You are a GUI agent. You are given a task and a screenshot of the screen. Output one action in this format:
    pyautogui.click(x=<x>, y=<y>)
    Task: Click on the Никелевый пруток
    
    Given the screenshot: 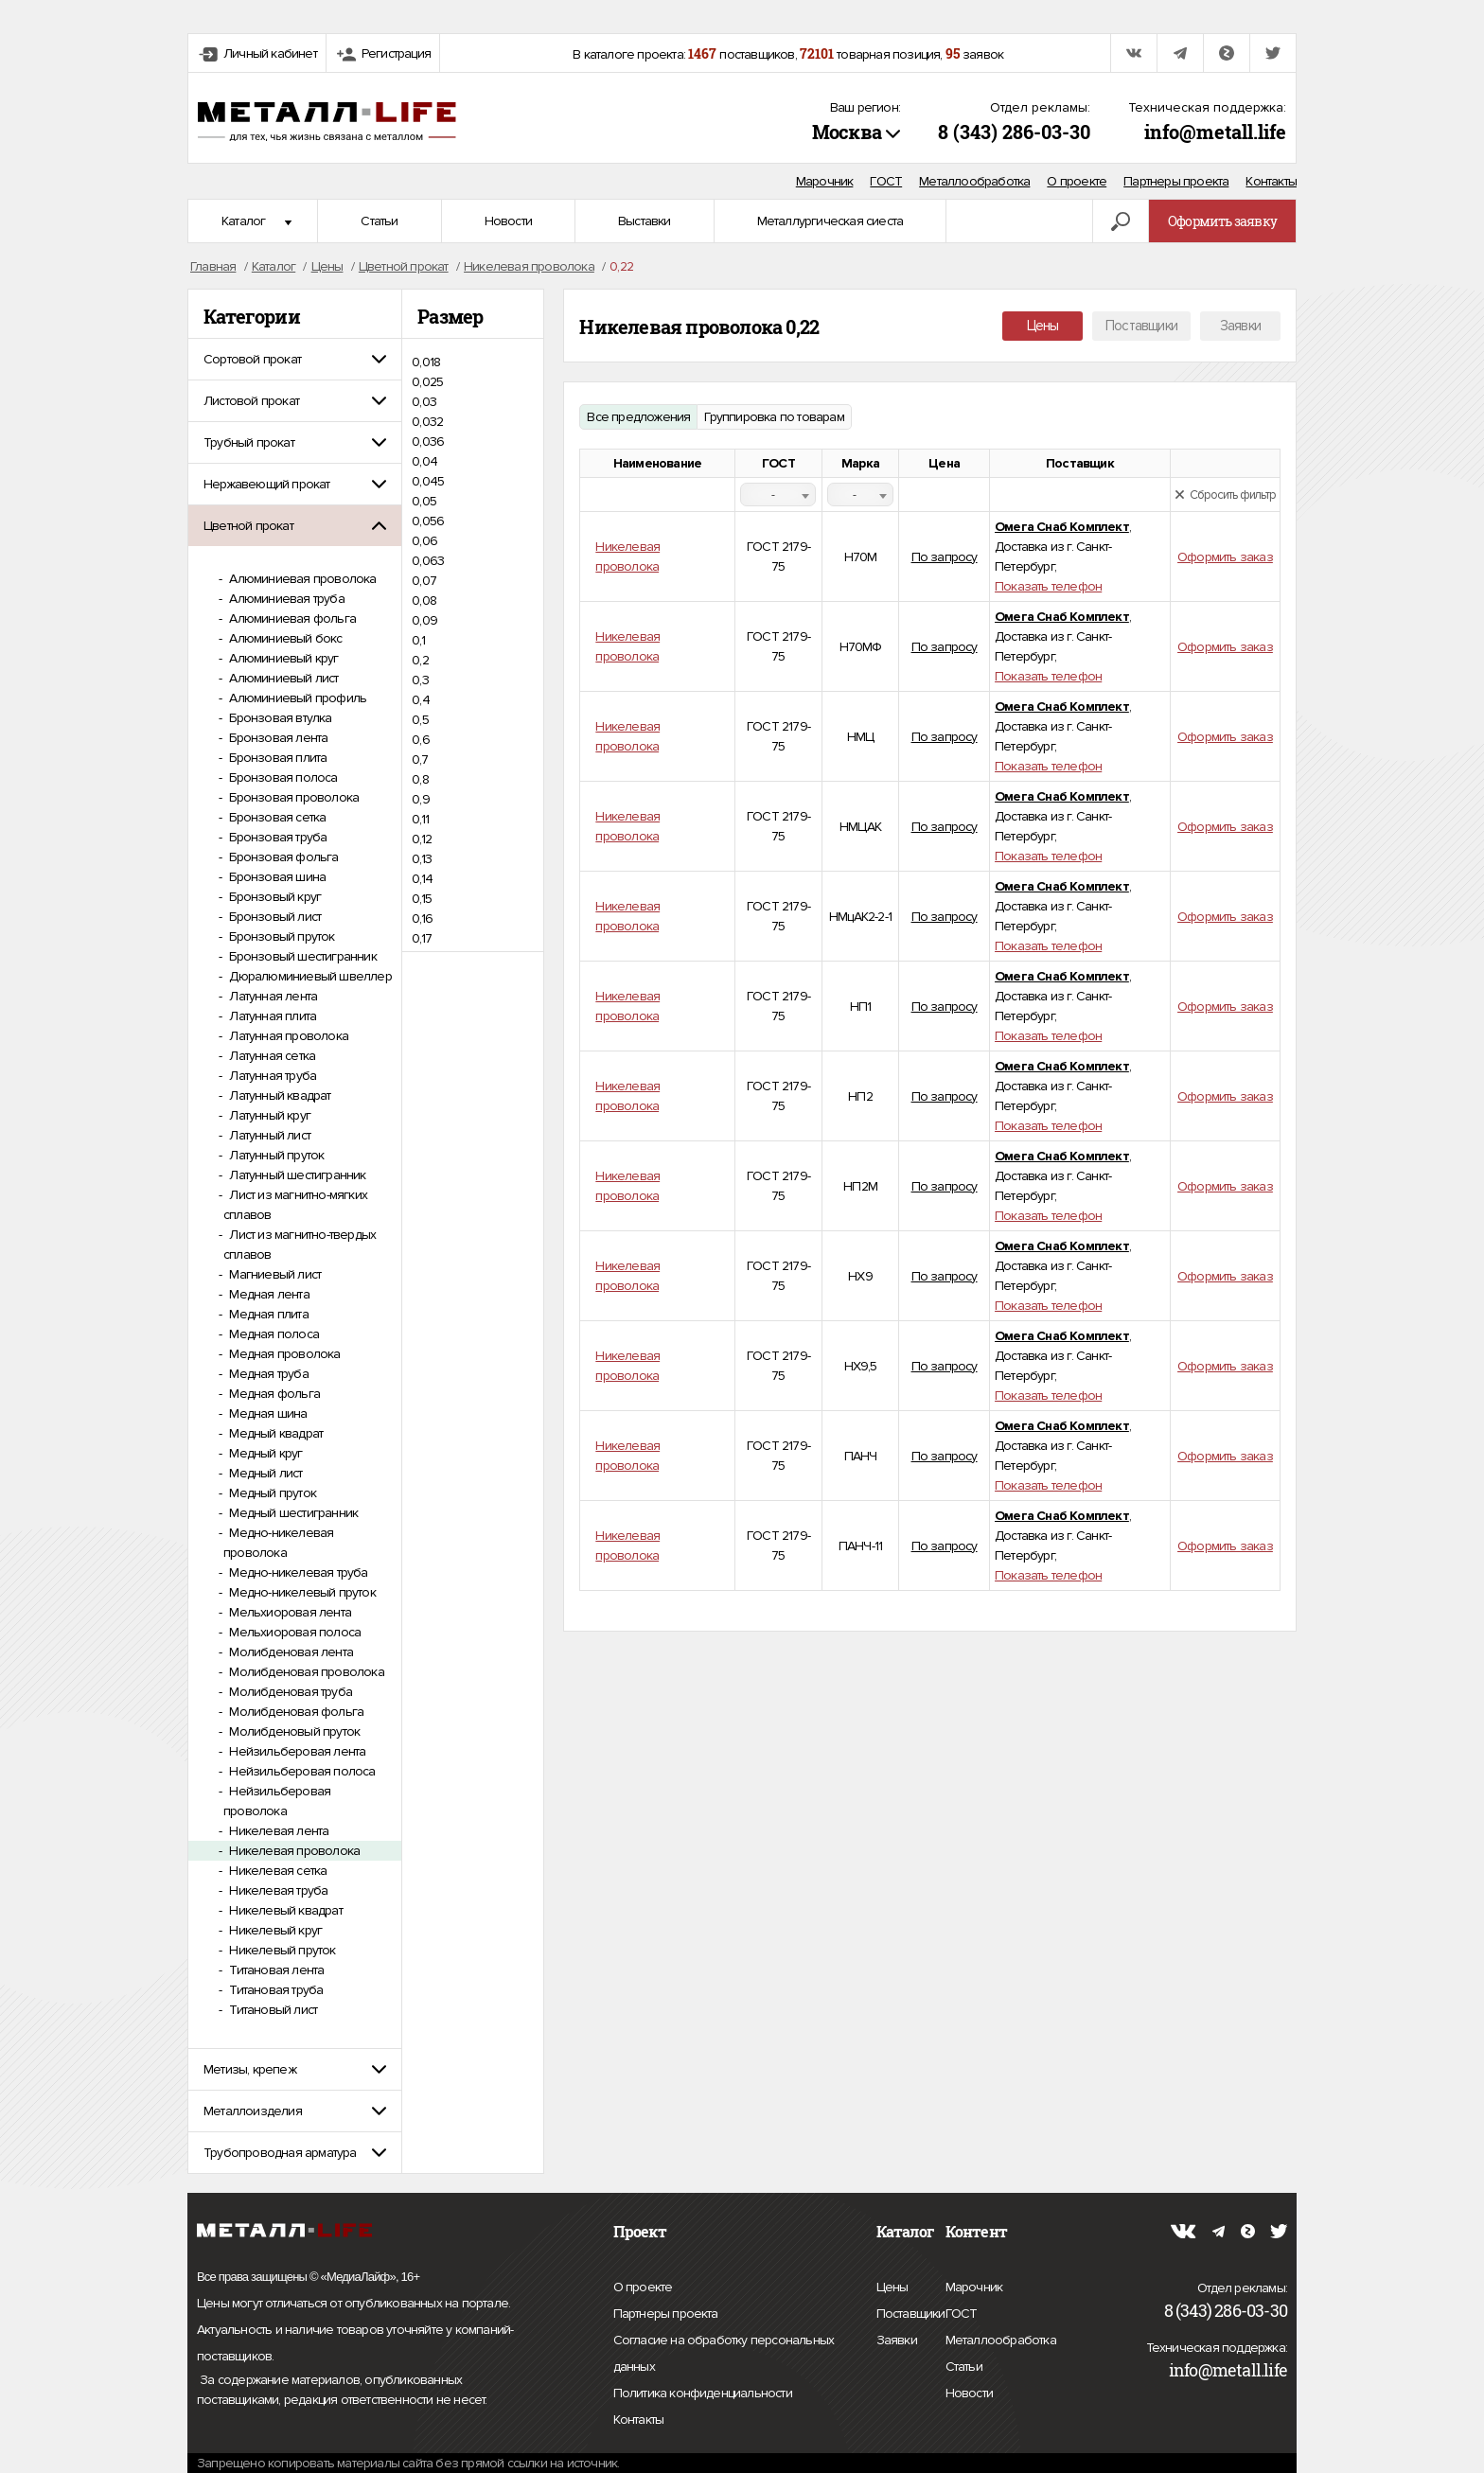 What is the action you would take?
    pyautogui.click(x=280, y=1950)
    